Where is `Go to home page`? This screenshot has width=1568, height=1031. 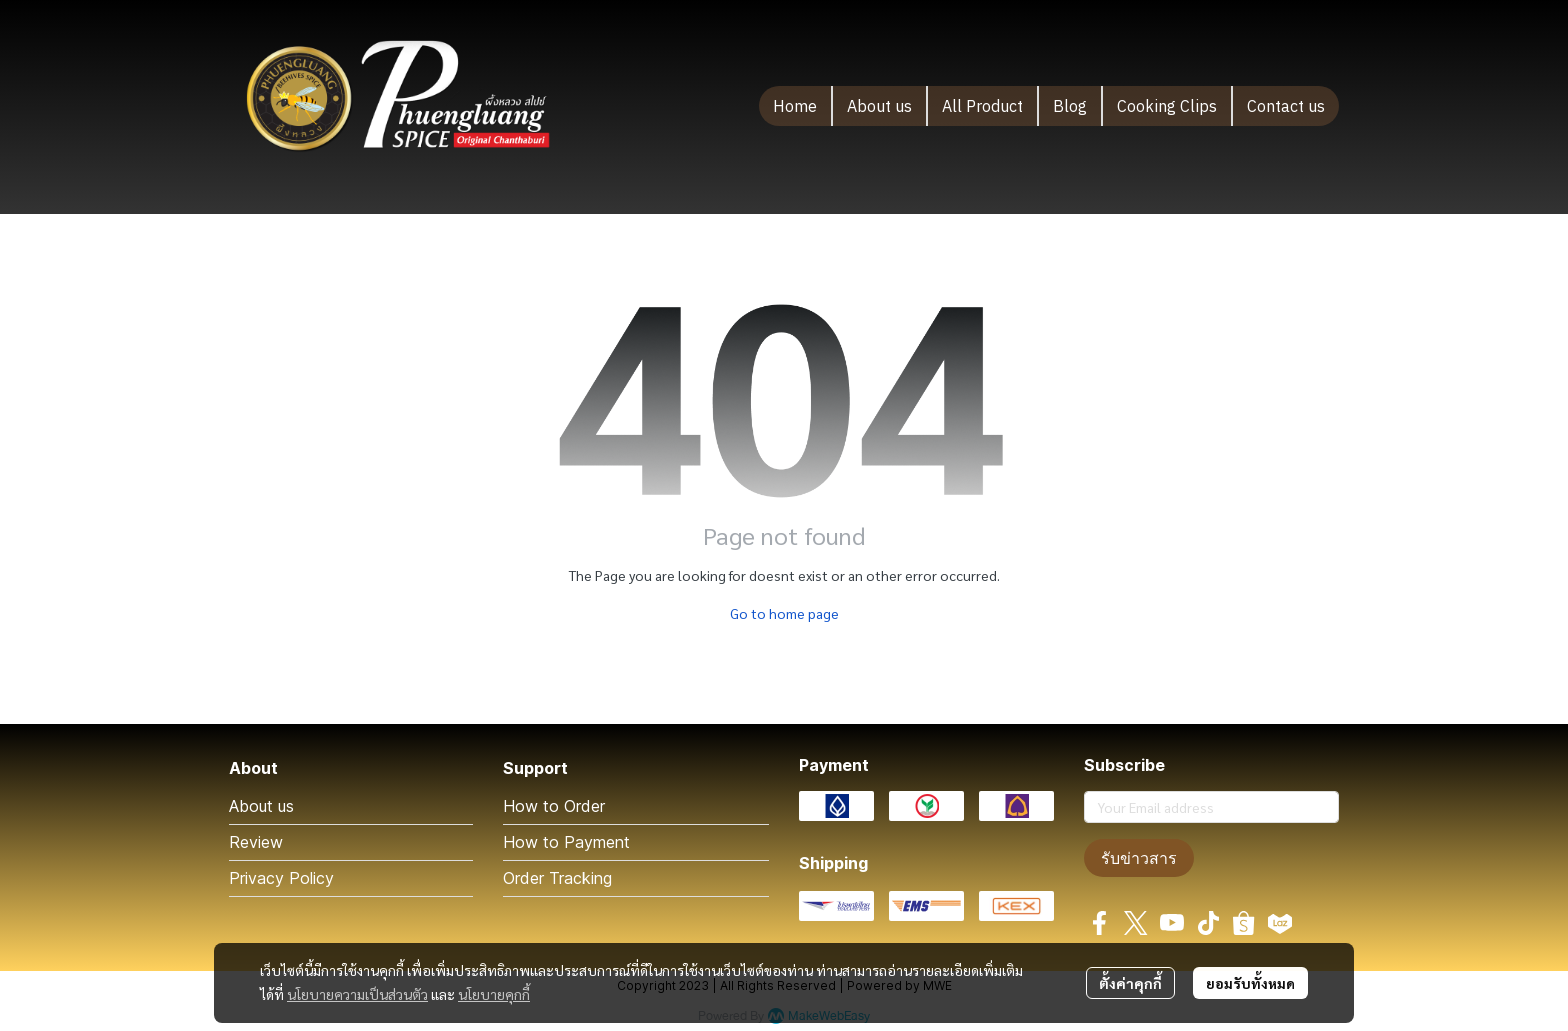 Go to home page is located at coordinates (784, 613).